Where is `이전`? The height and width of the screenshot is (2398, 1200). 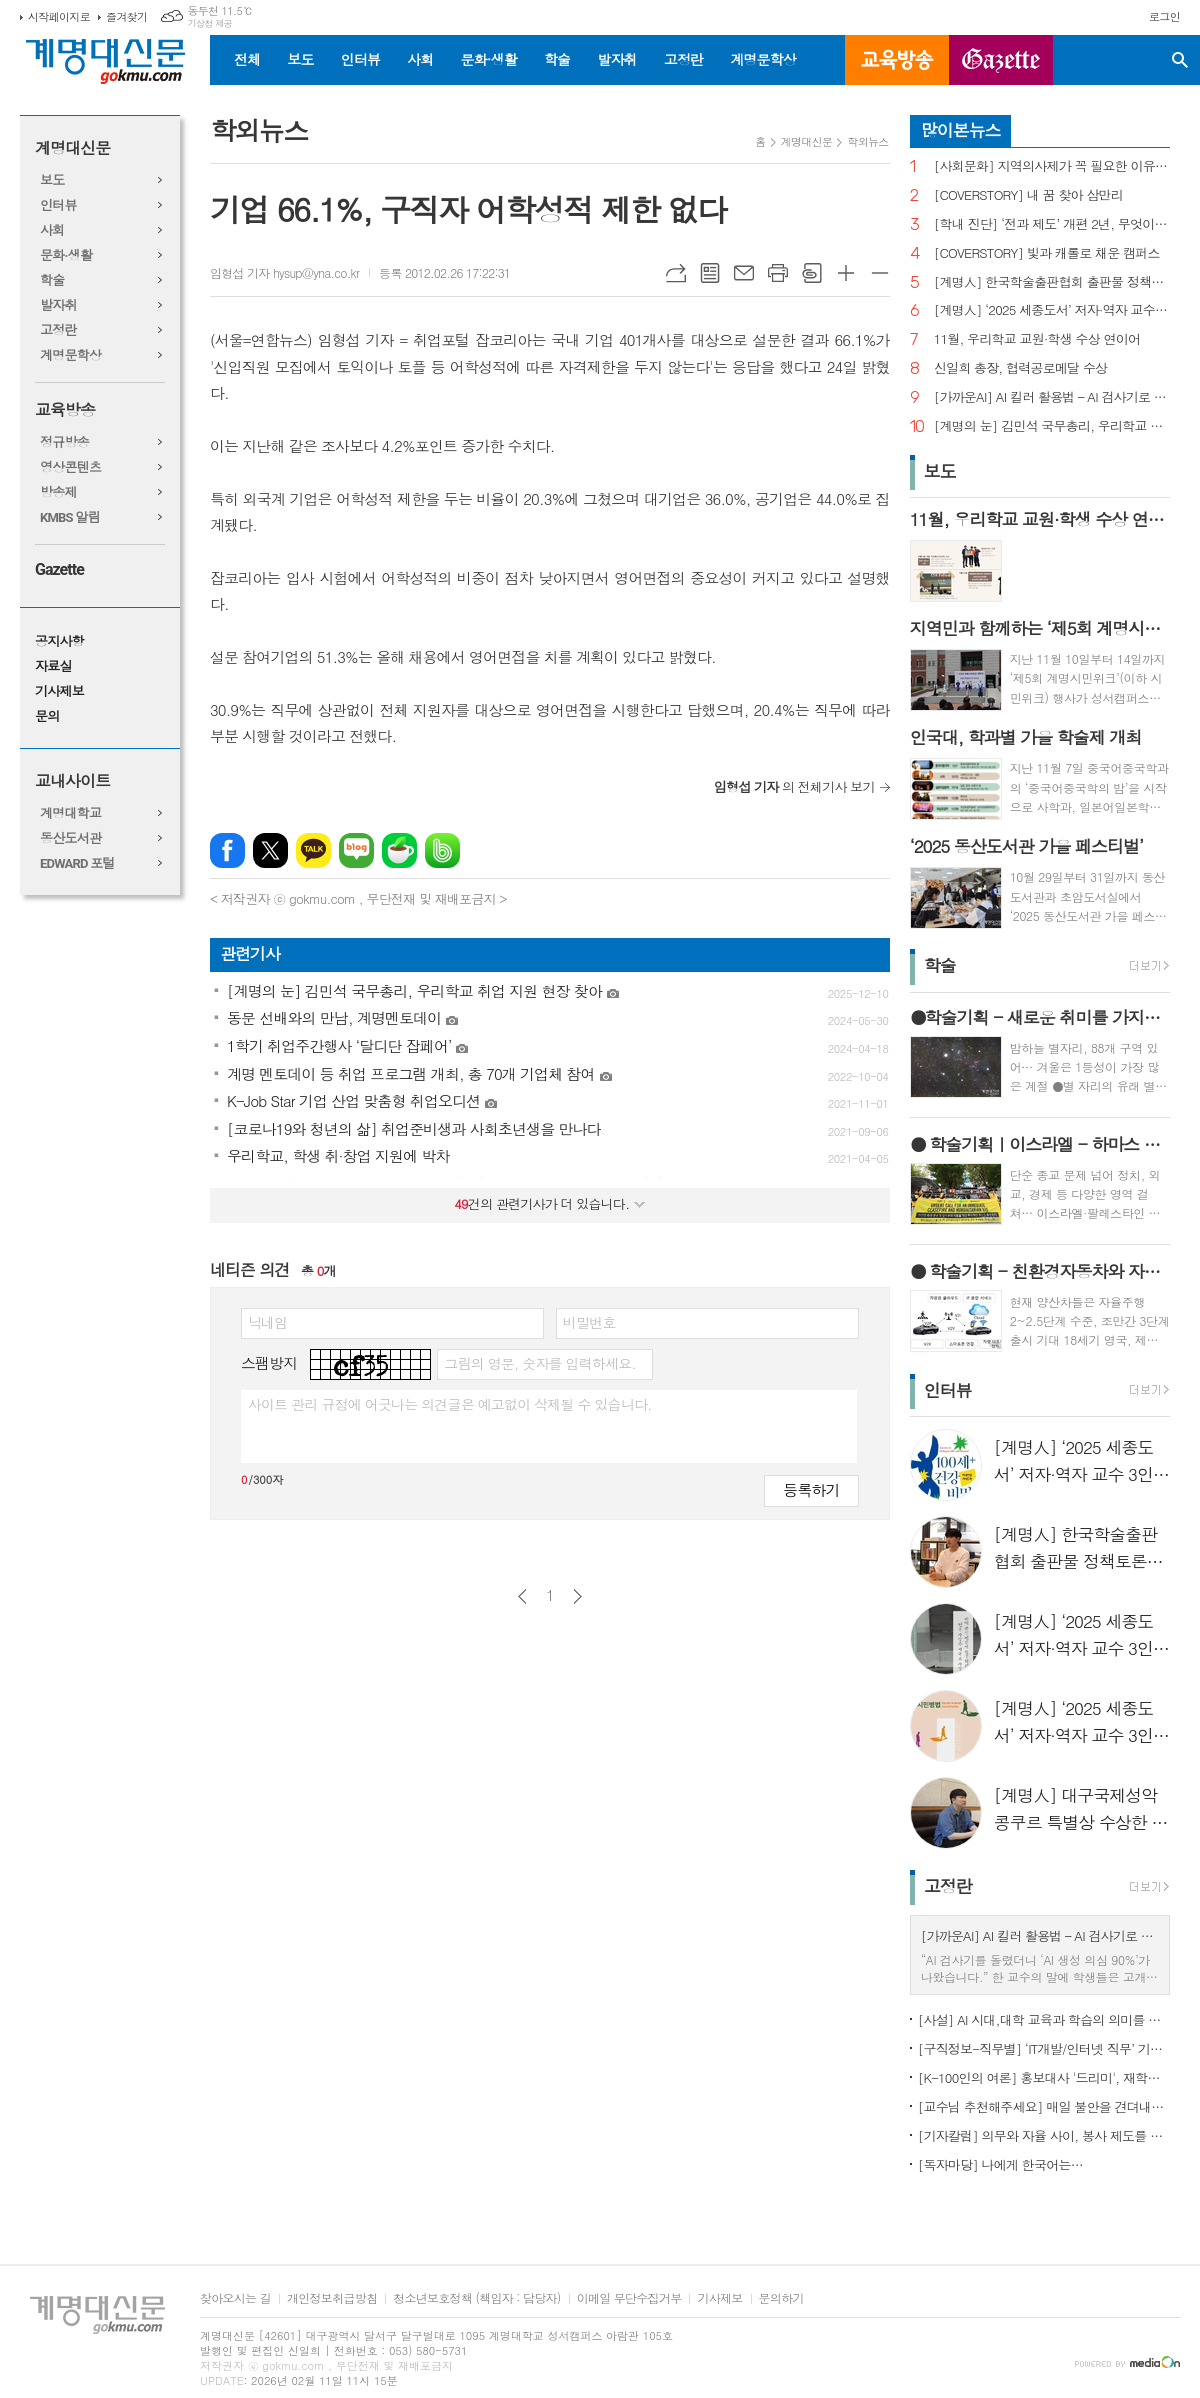 이전 is located at coordinates (522, 1596).